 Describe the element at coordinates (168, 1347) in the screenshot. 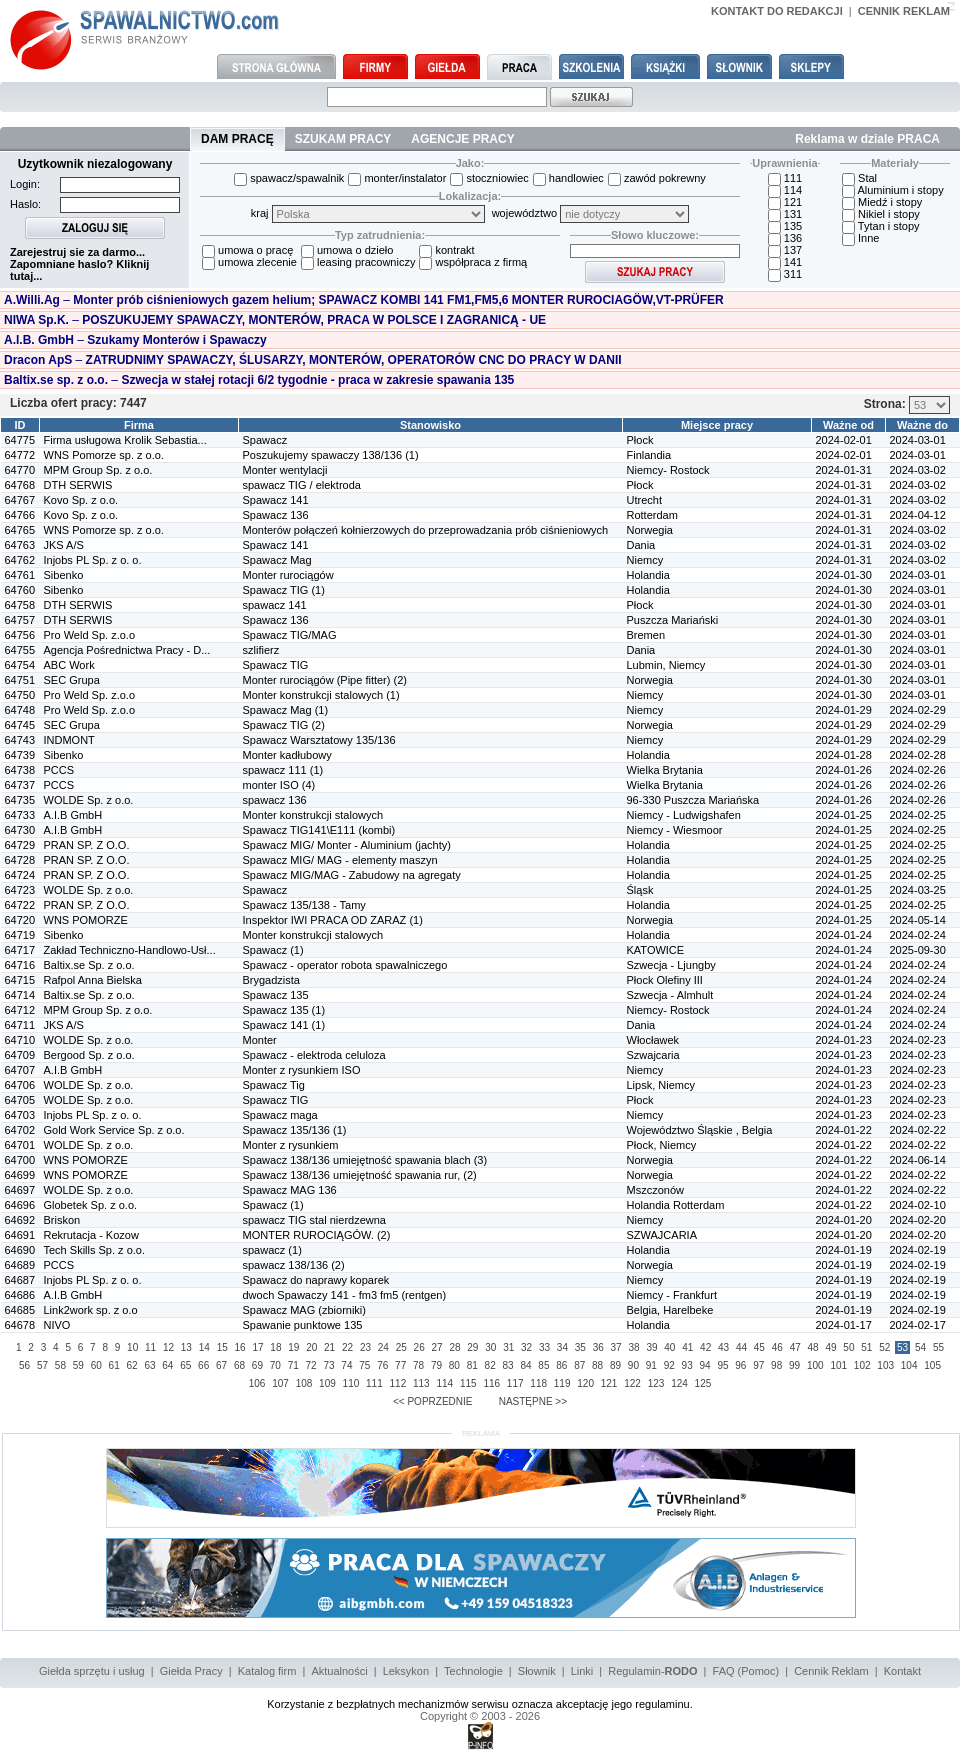

I see `12` at that location.